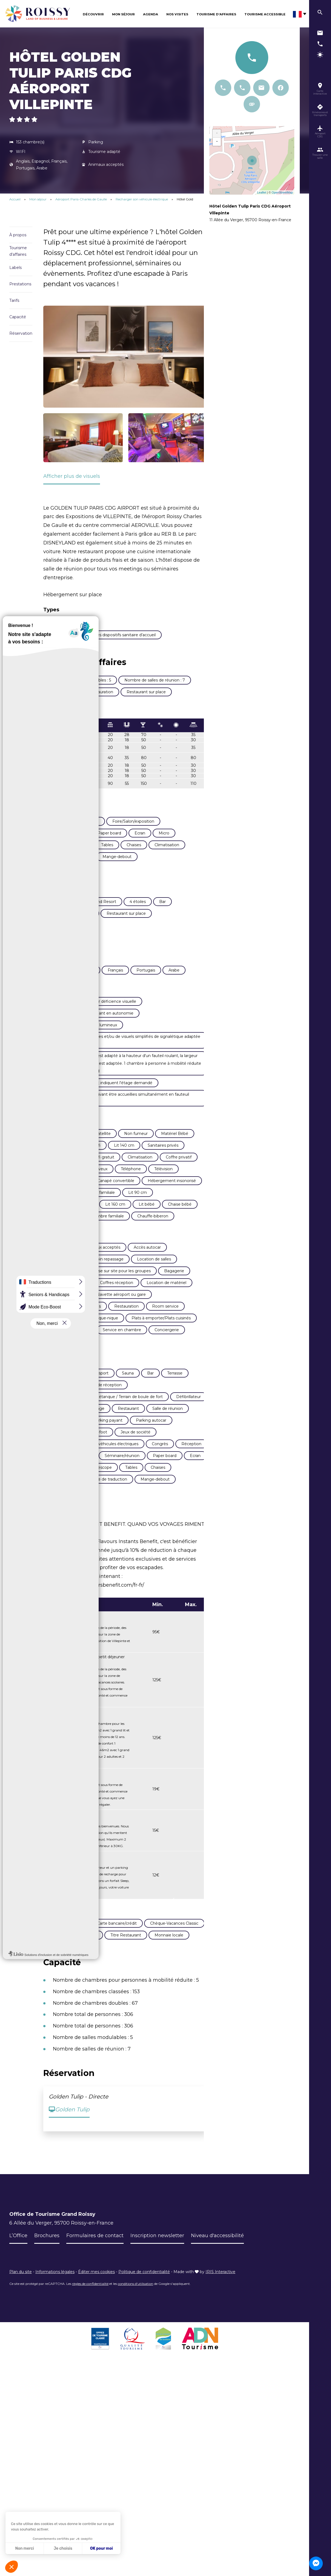  I want to click on Réservation, so click(20, 333).